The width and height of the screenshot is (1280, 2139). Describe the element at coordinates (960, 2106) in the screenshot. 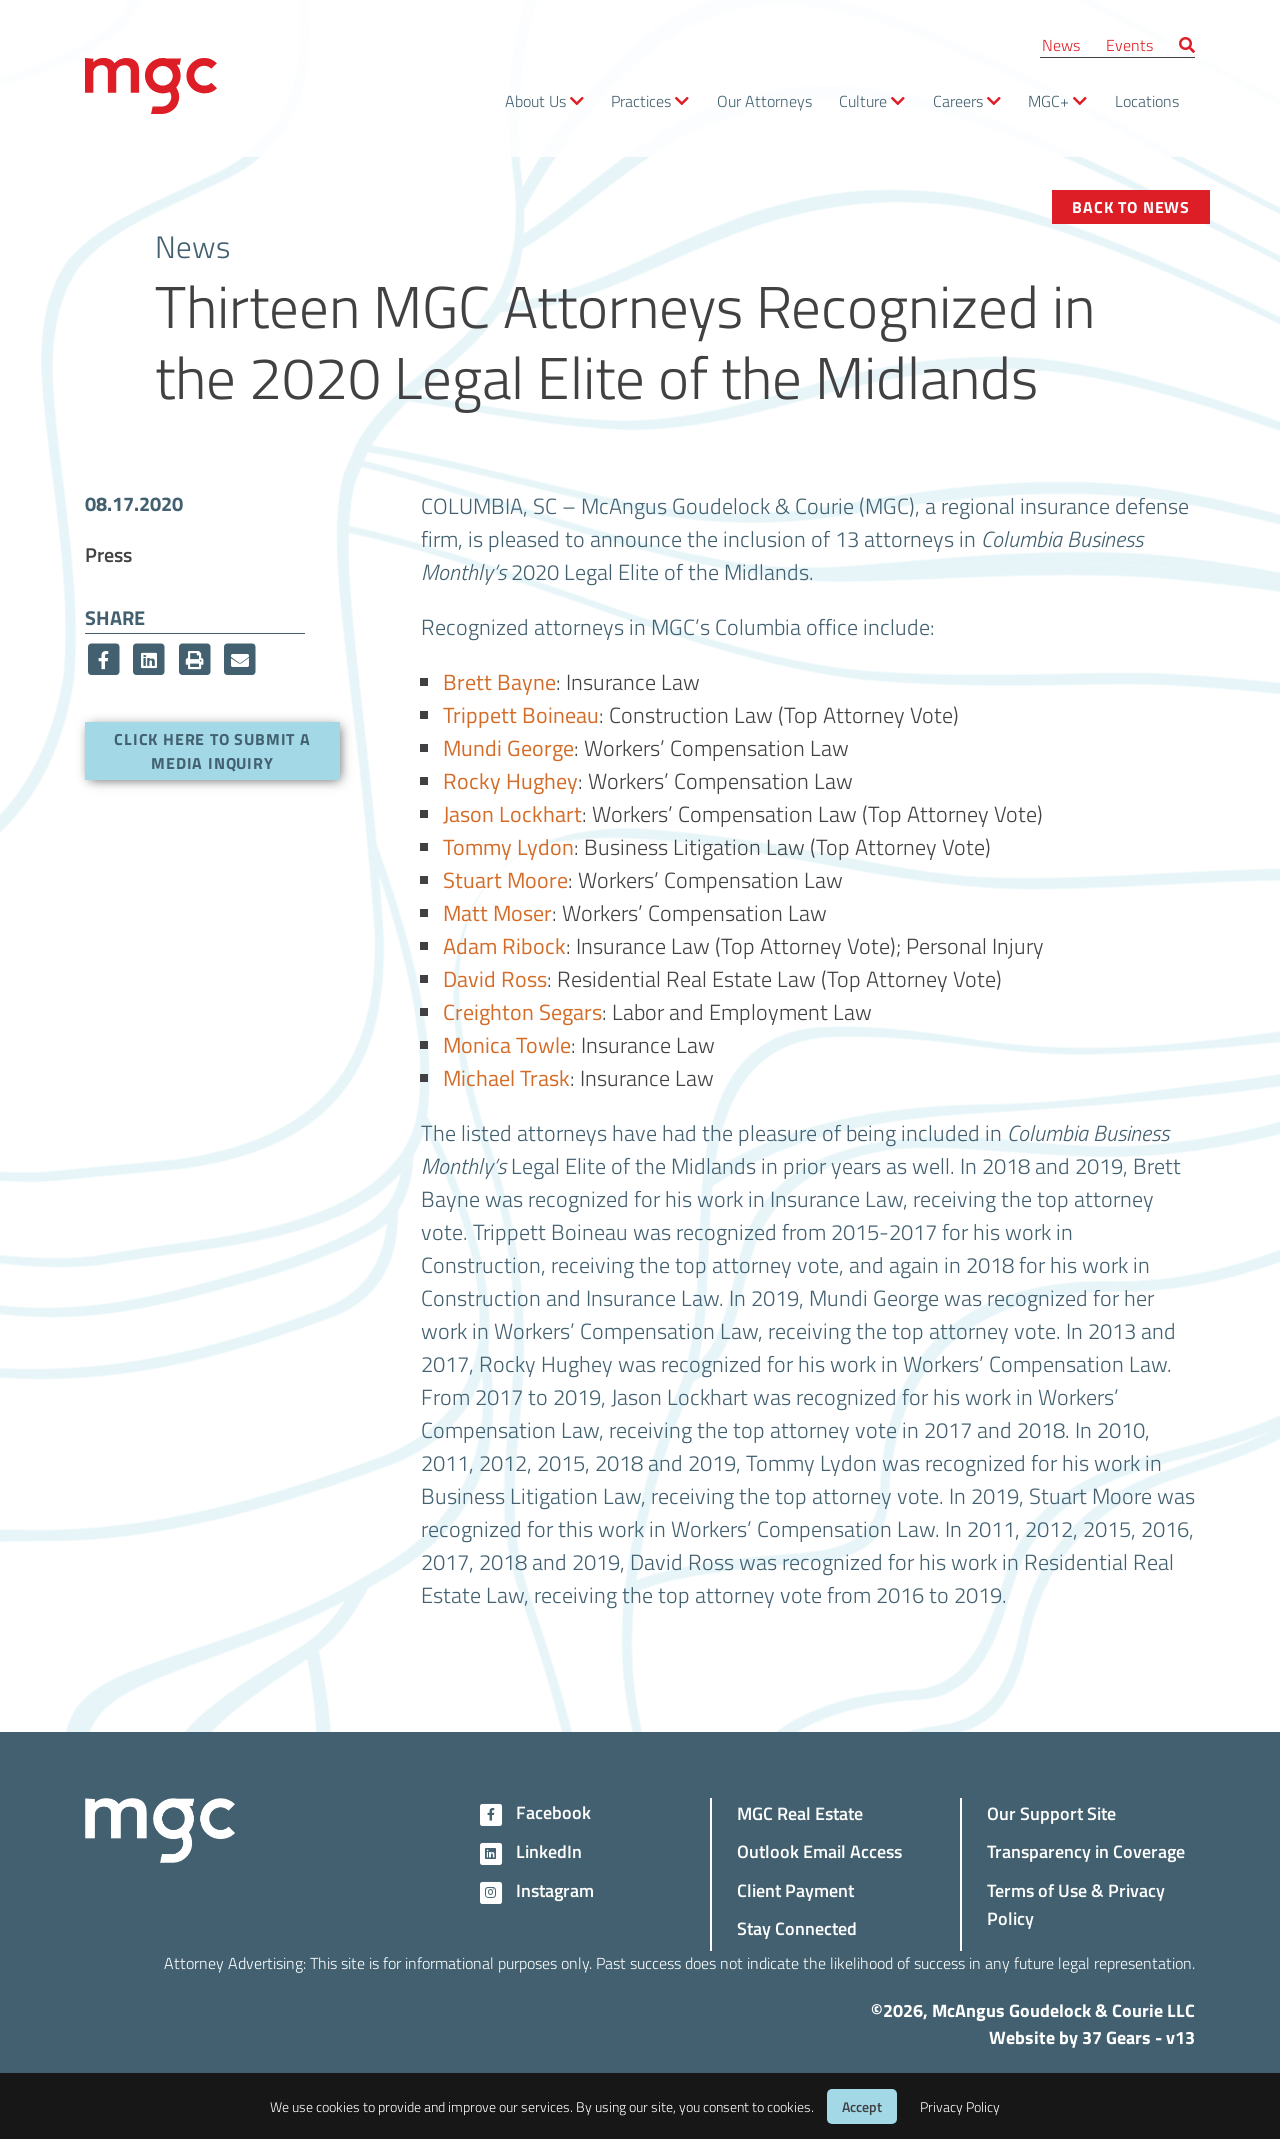

I see `Privacy Policy` at that location.